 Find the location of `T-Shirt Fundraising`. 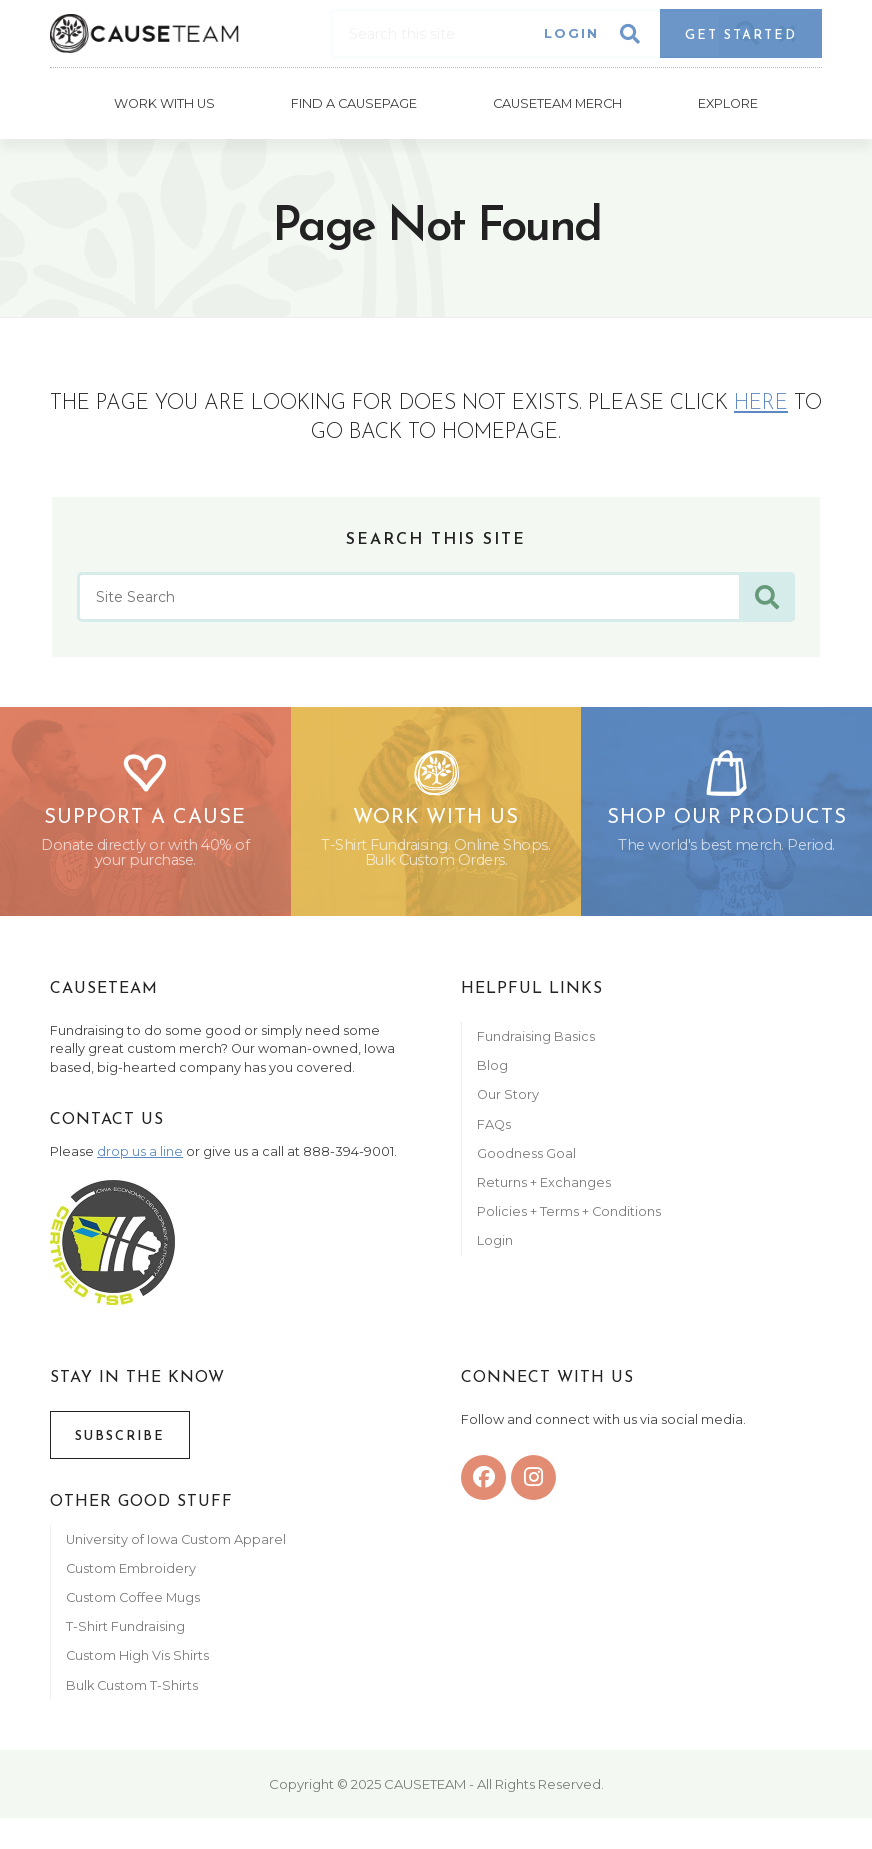

T-Shirt Fundraising is located at coordinates (125, 1633).